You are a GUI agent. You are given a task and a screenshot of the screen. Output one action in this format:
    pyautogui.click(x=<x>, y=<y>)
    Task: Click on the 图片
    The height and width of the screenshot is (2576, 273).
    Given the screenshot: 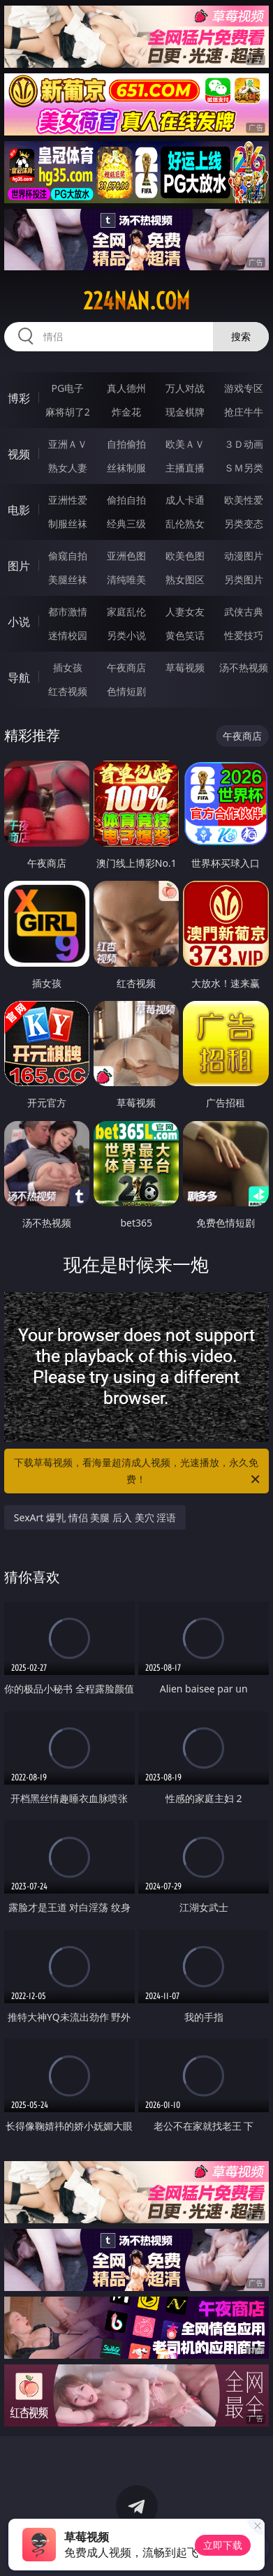 What is the action you would take?
    pyautogui.click(x=19, y=565)
    